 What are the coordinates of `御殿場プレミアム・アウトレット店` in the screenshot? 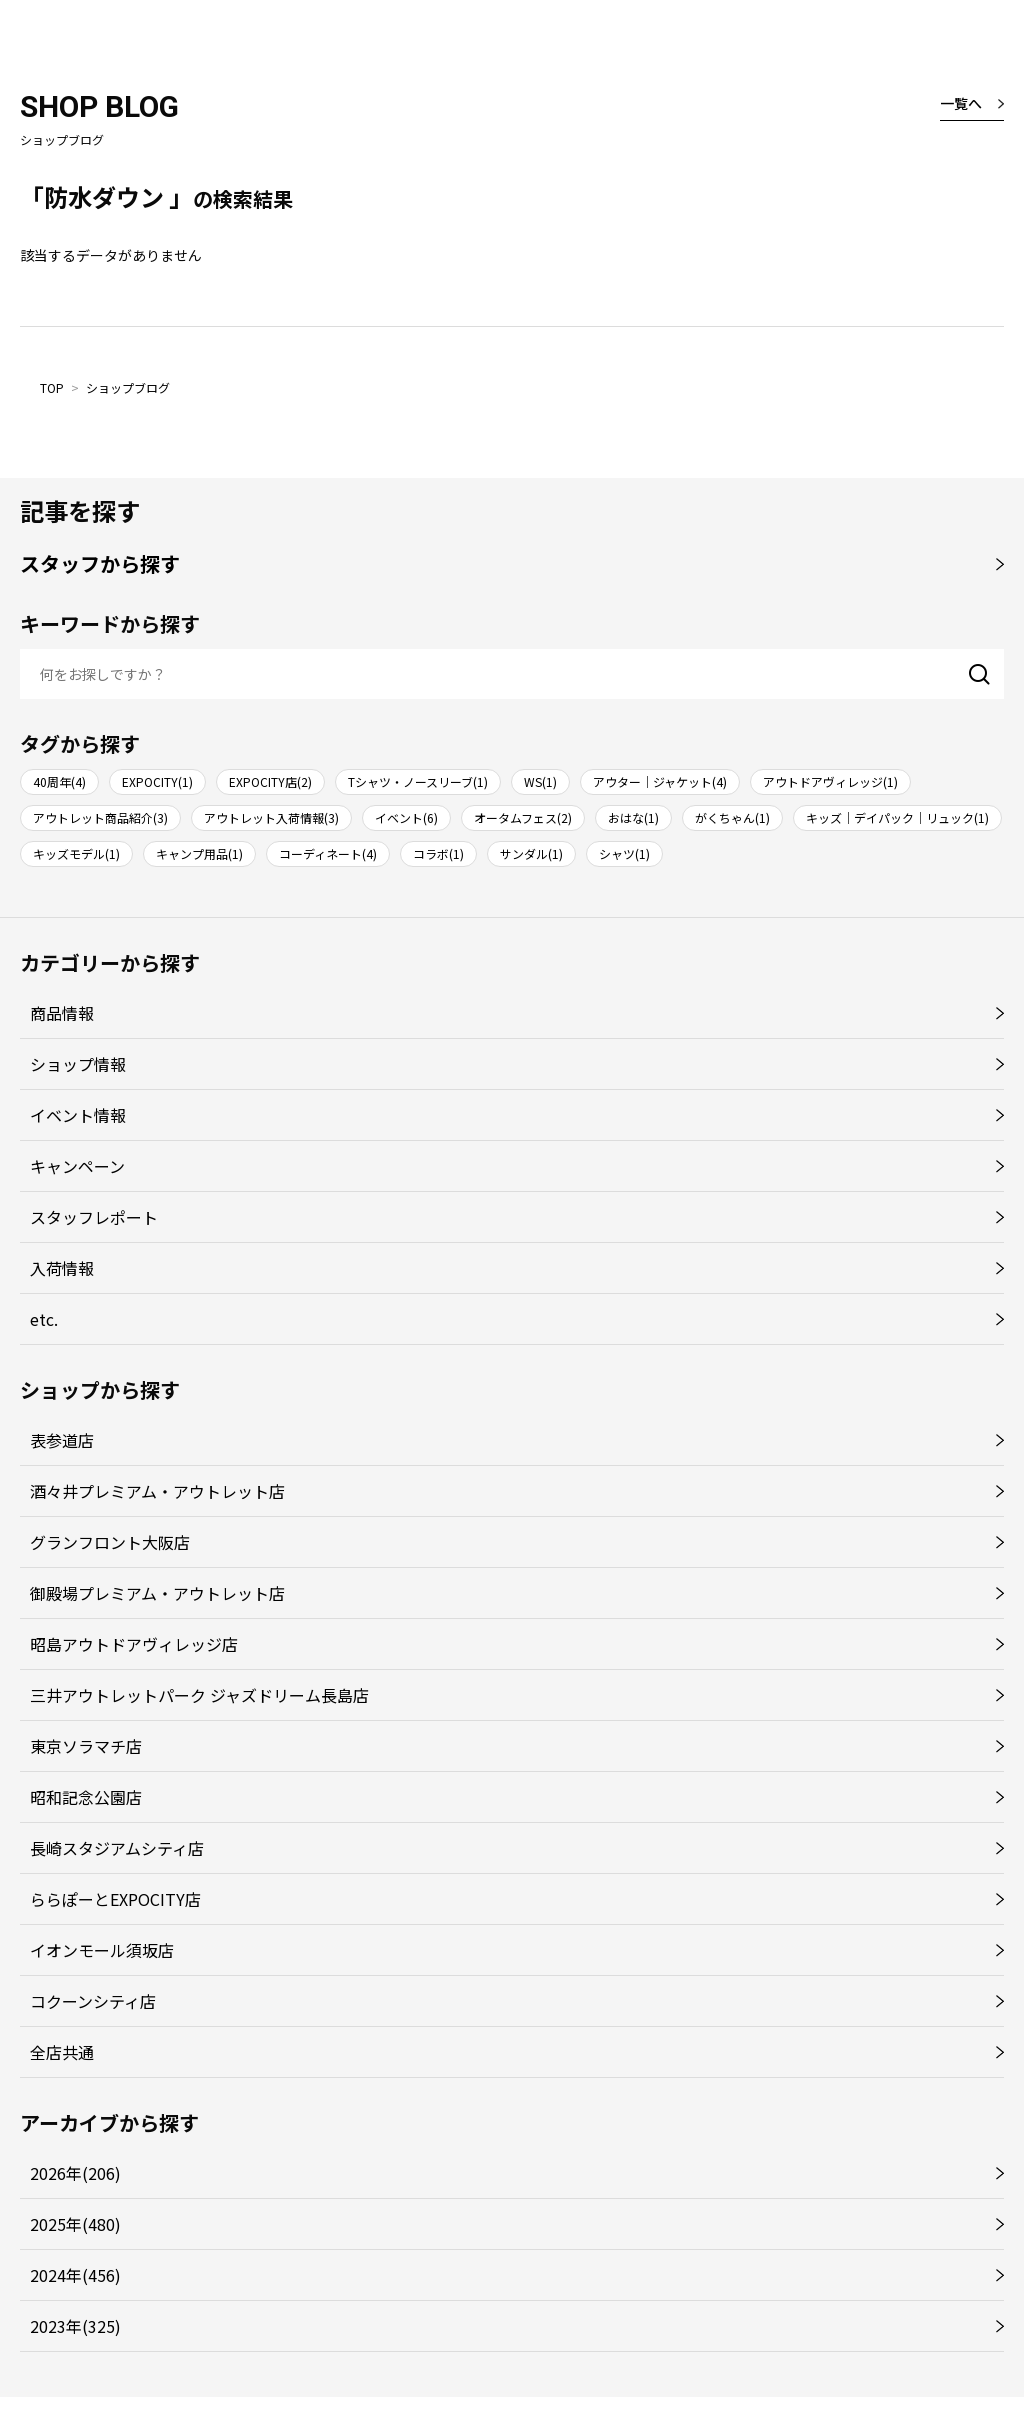 It's located at (157, 1593).